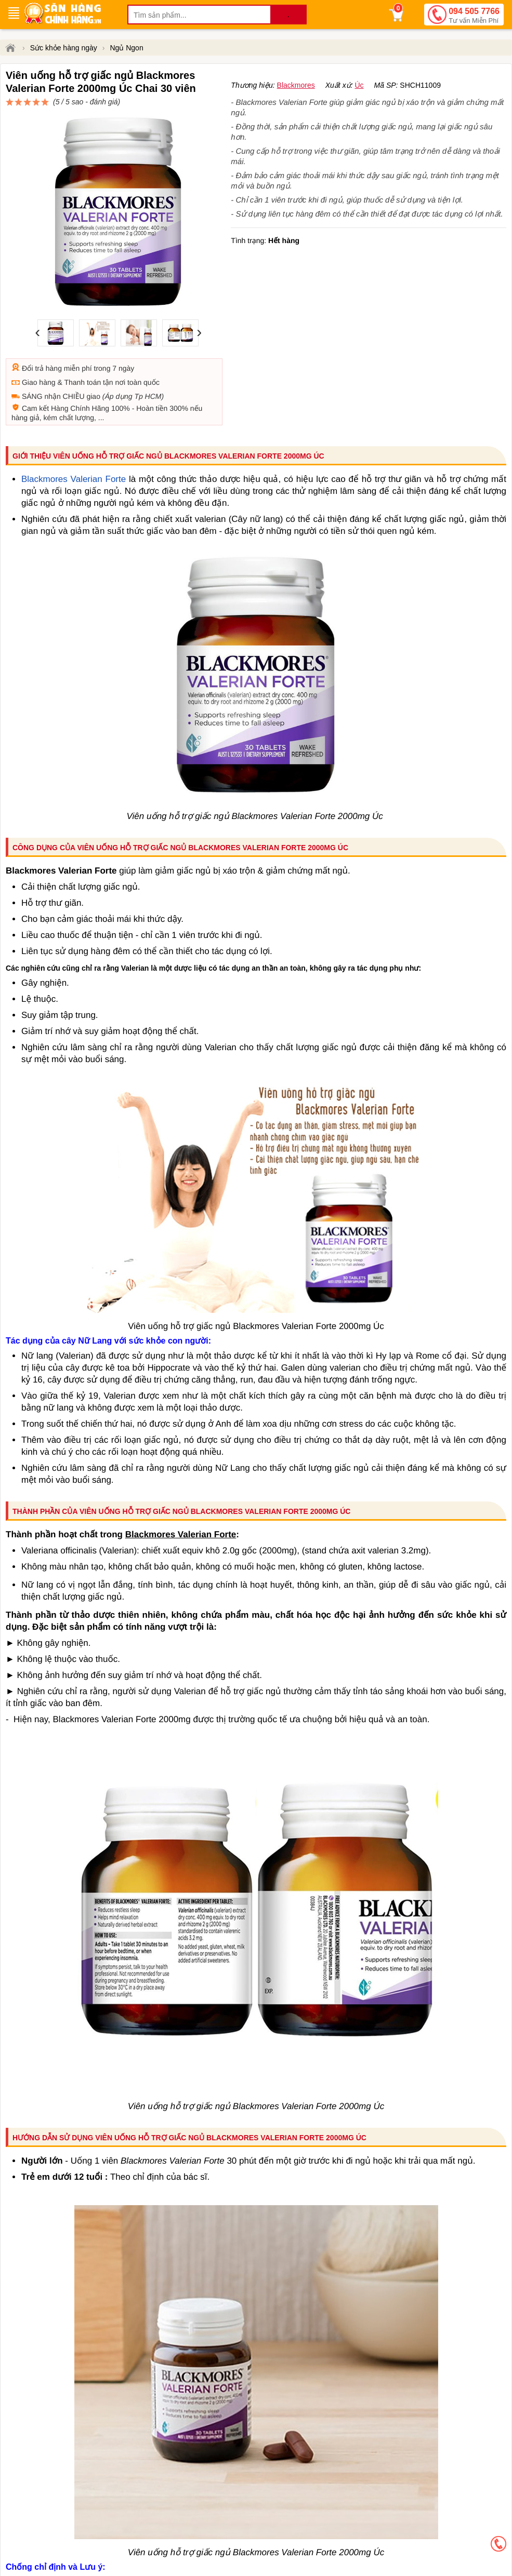 The image size is (512, 2576). What do you see at coordinates (359, 122) in the screenshot?
I see `Úc` at bounding box center [359, 122].